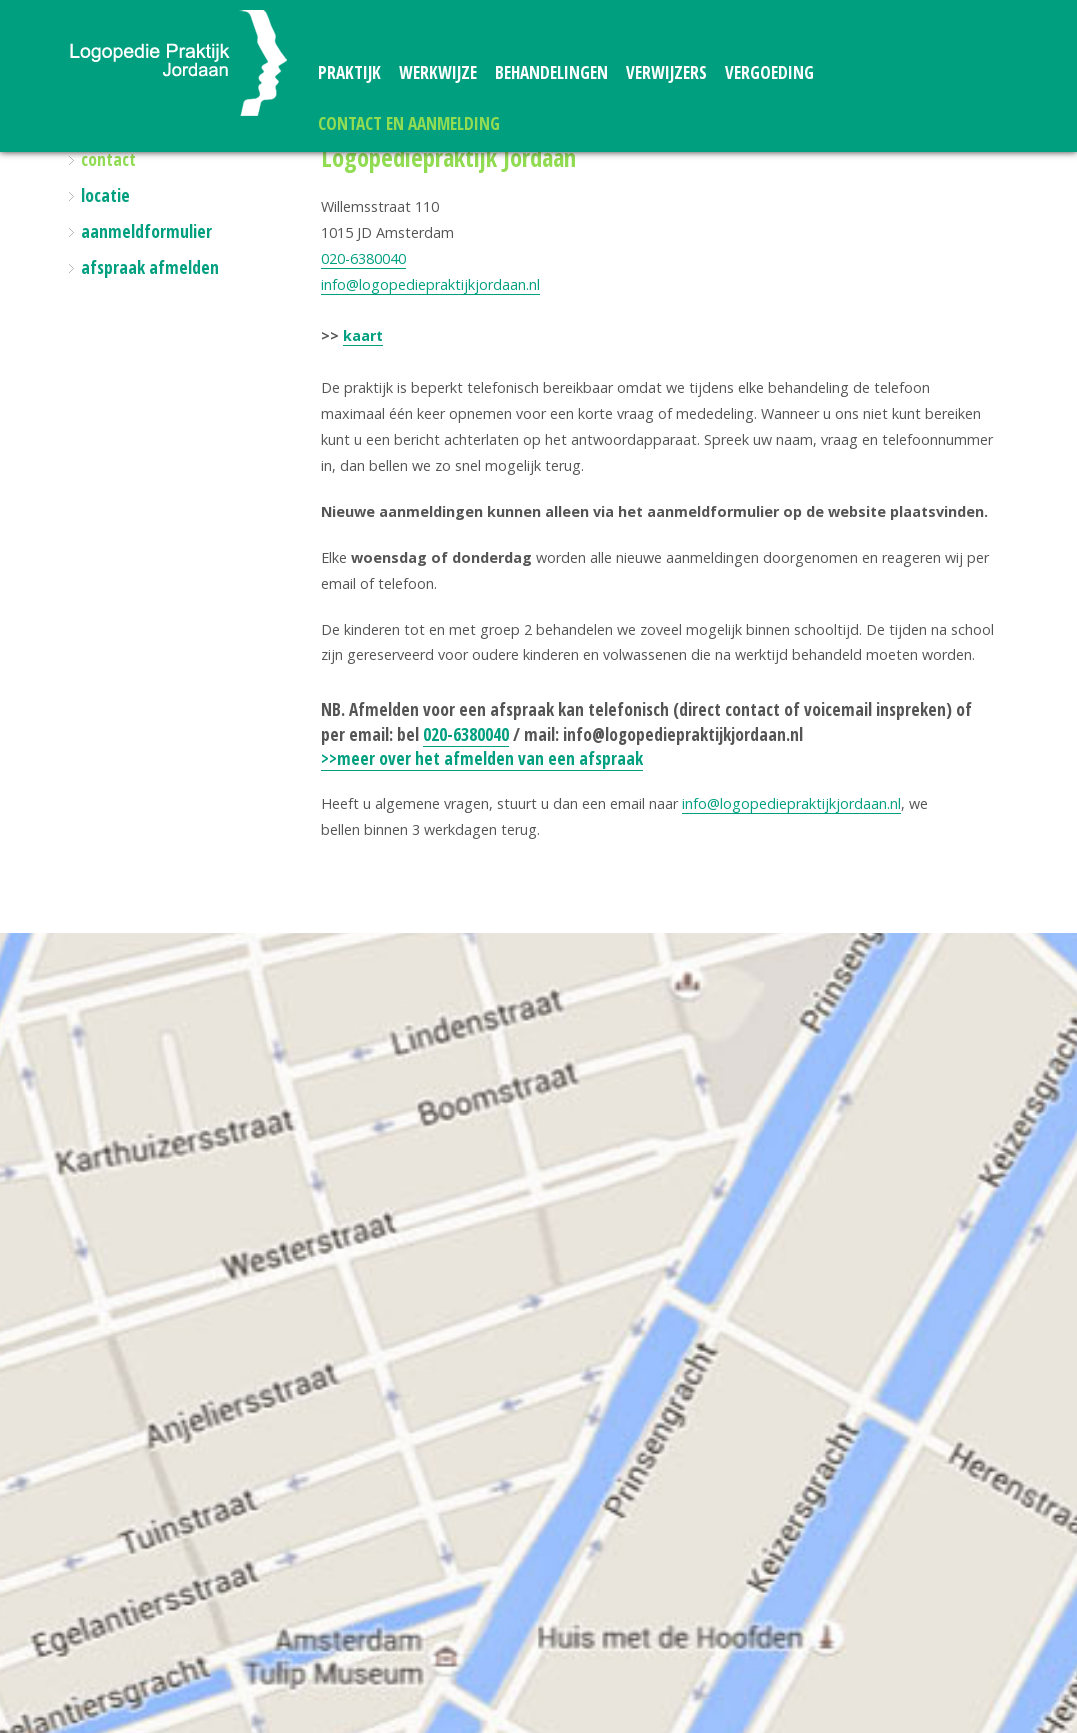  What do you see at coordinates (482, 758) in the screenshot?
I see `>>meer over het afmelden van een afspraak` at bounding box center [482, 758].